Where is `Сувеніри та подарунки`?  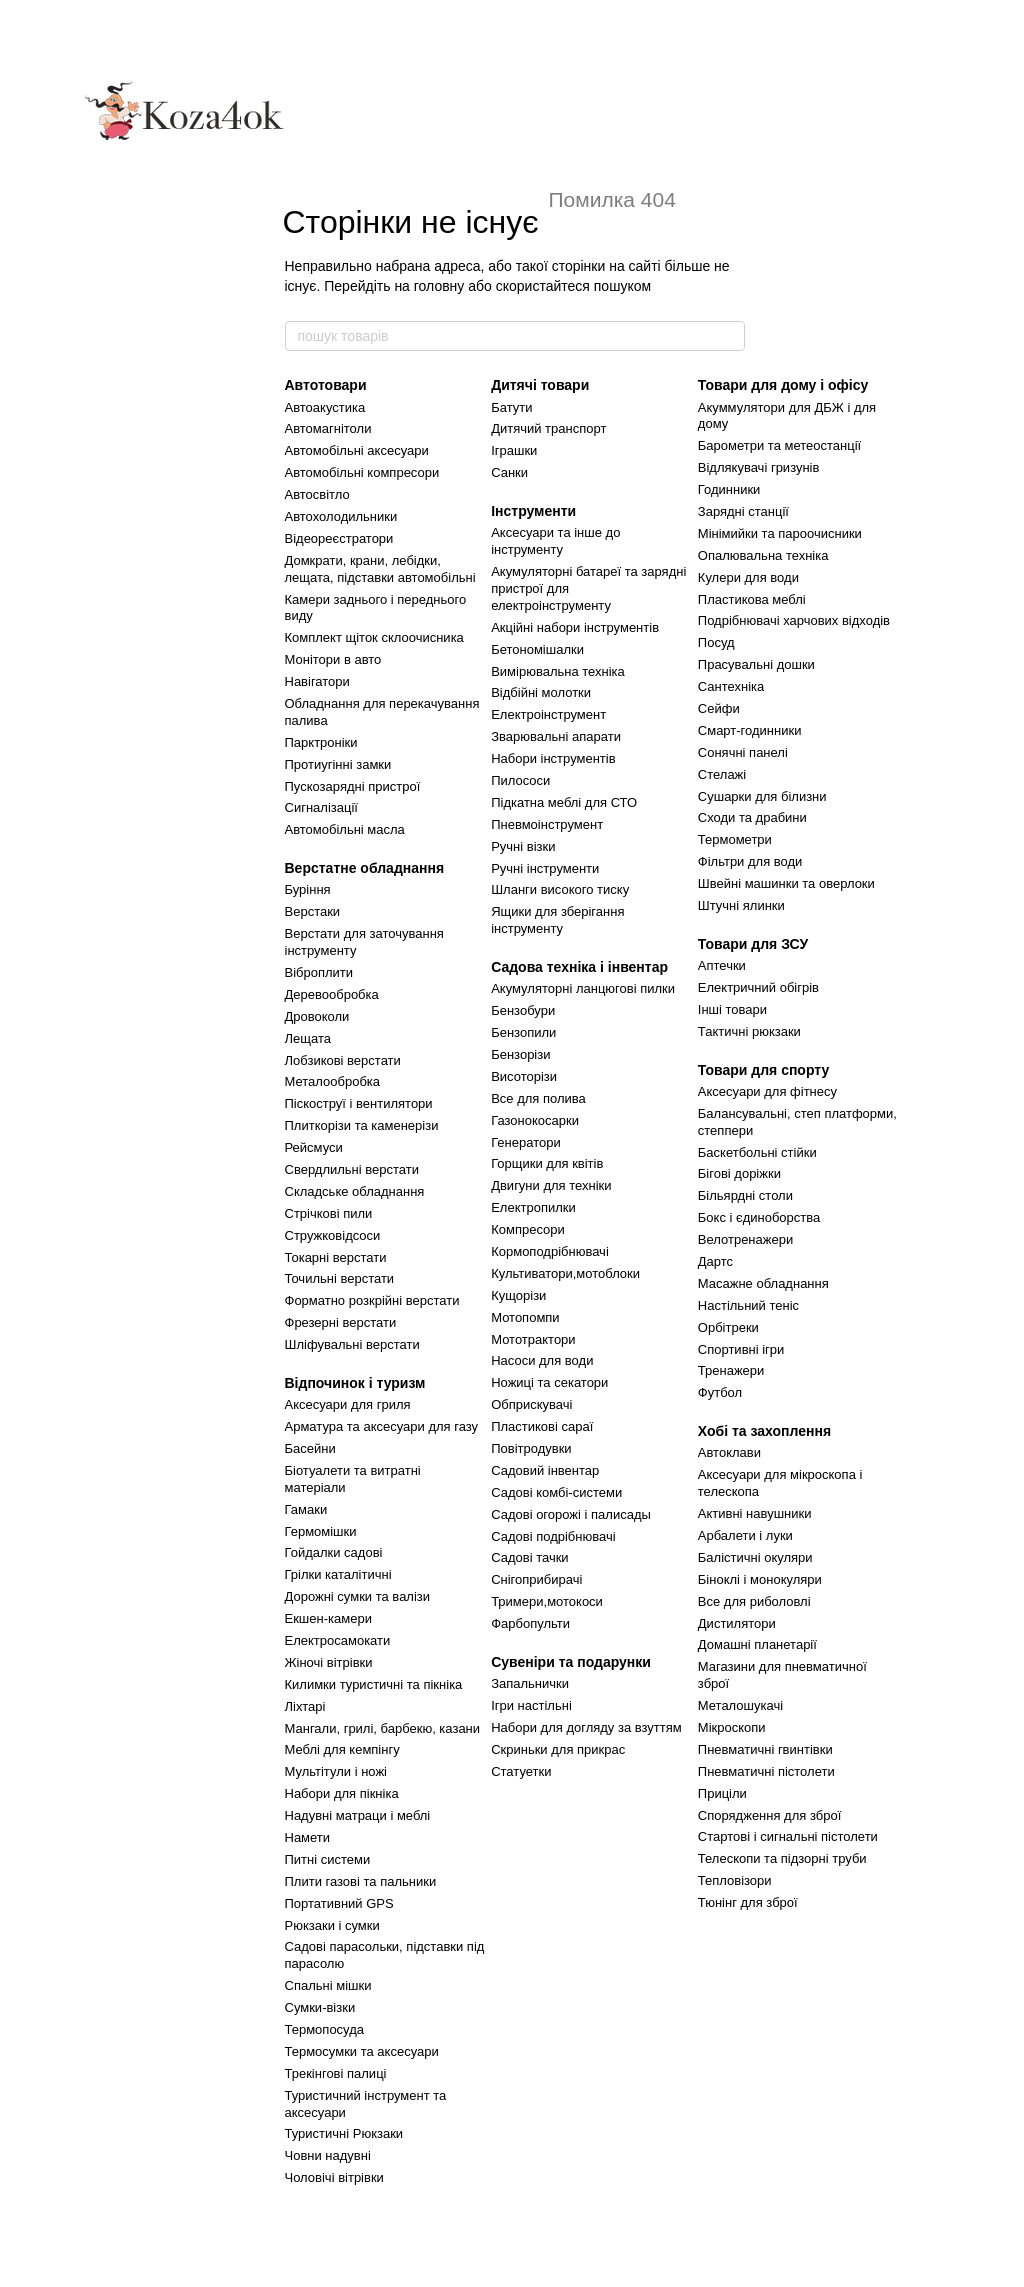 Сувеніри та подарунки is located at coordinates (571, 1662).